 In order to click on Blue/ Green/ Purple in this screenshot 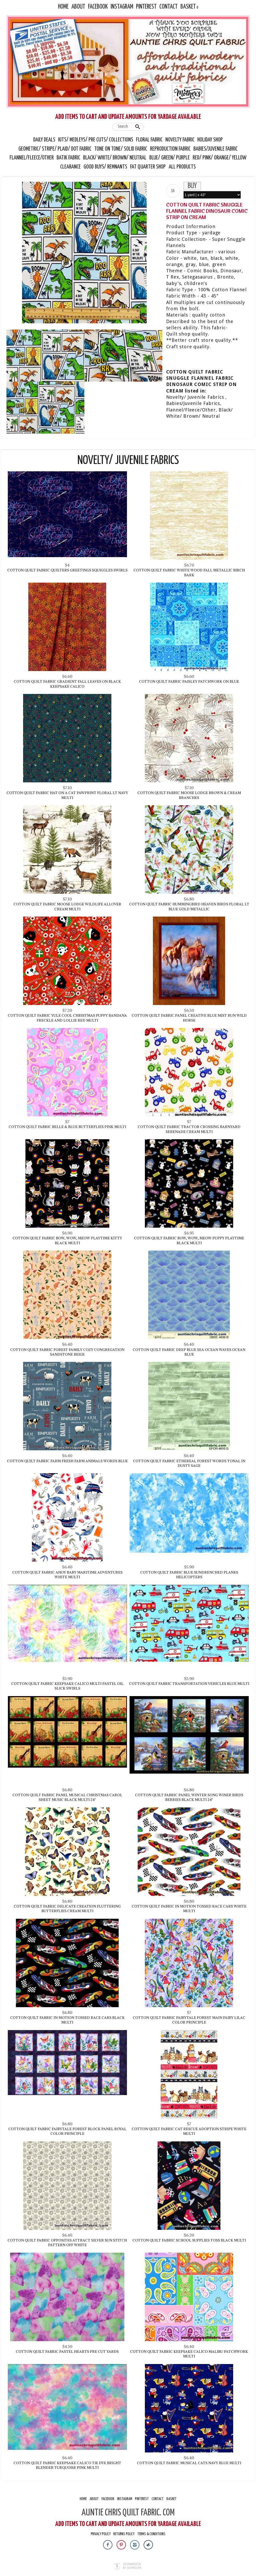, I will do `click(169, 158)`.